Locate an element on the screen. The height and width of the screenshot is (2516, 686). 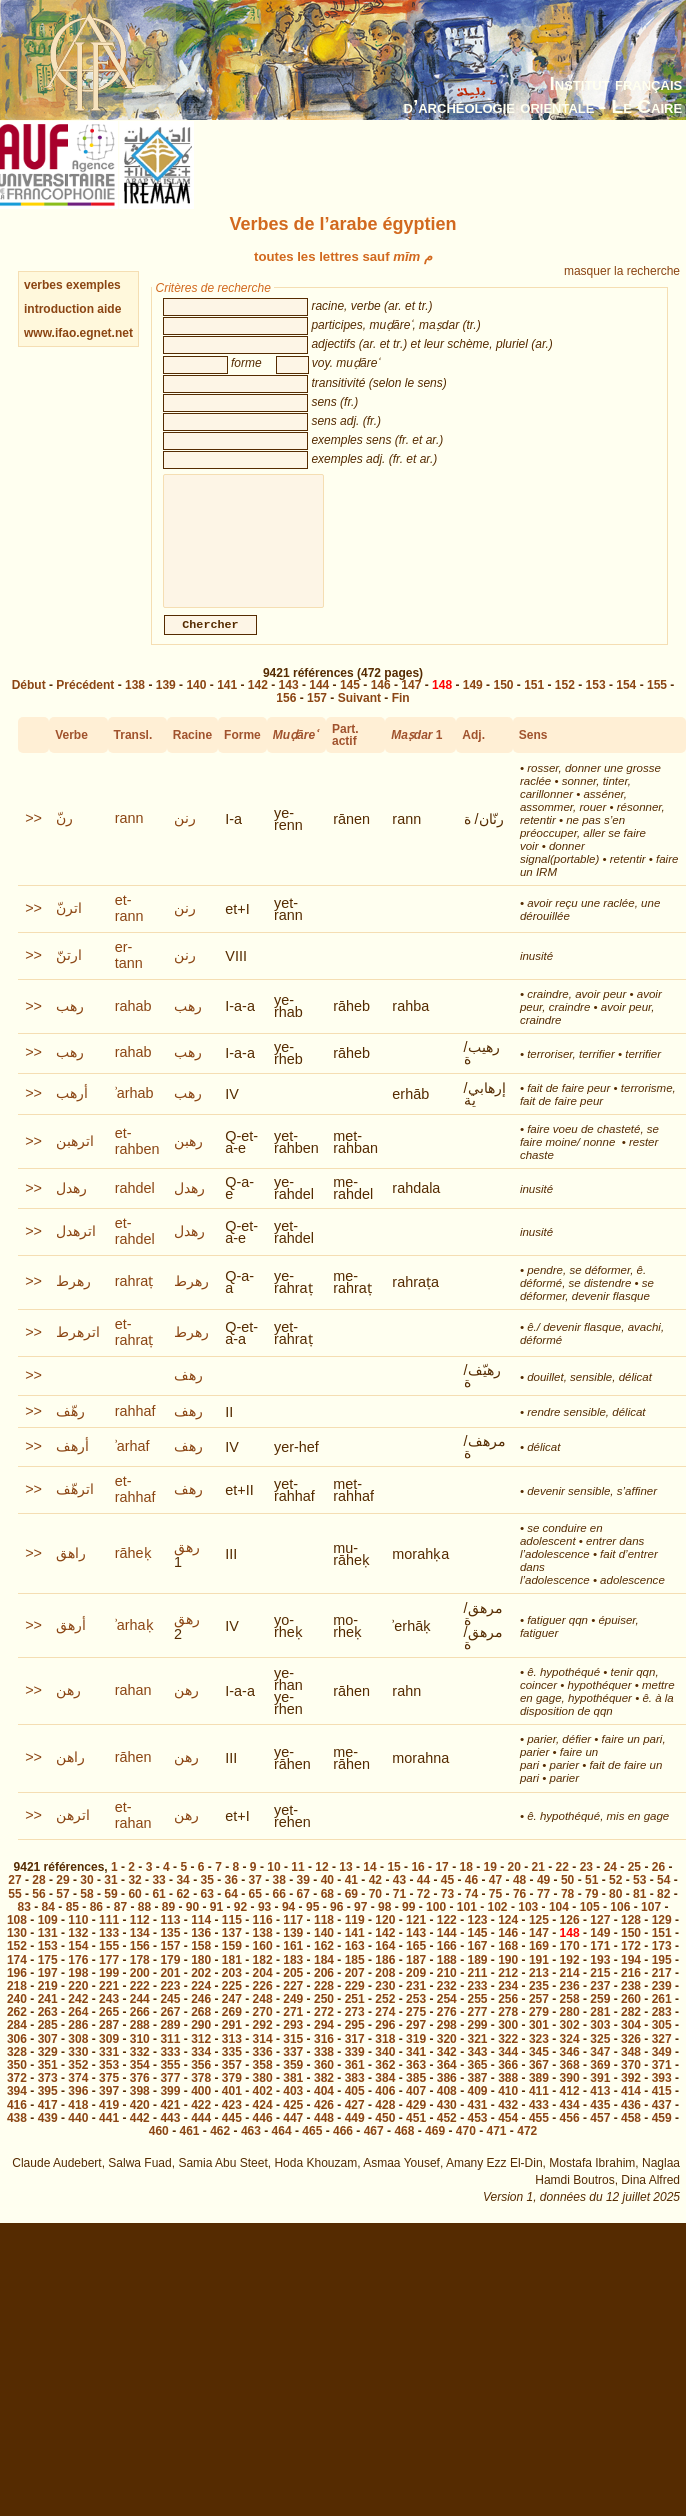
184 is located at coordinates (324, 1980).